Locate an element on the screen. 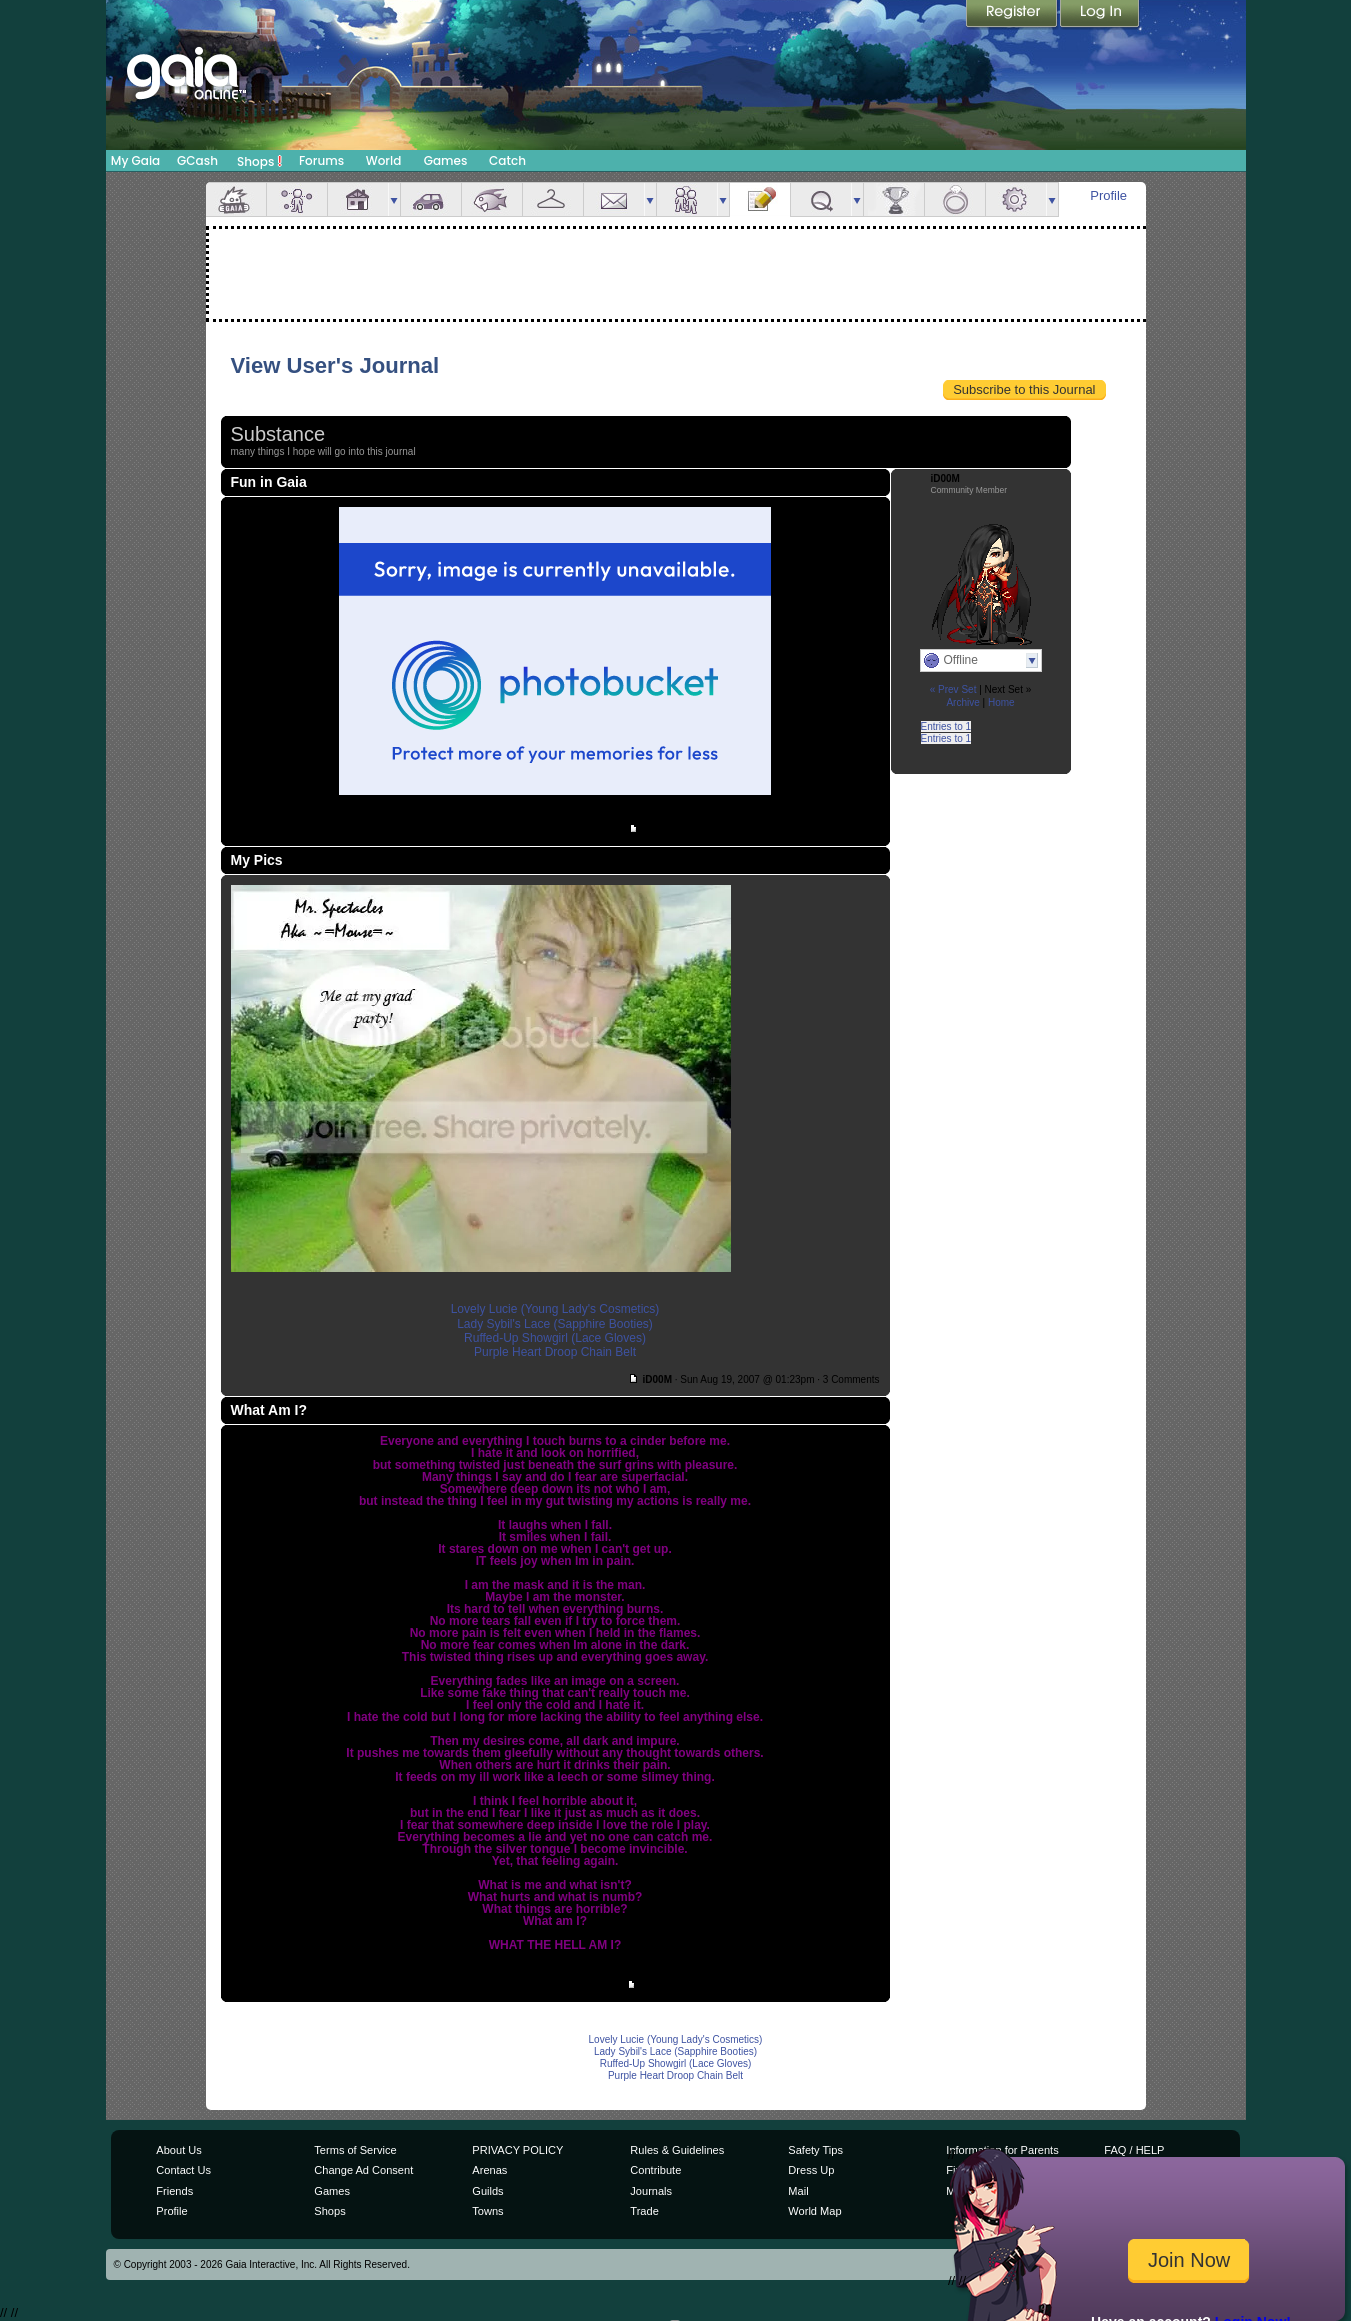 Image resolution: width=1351 pixels, height=2321 pixels. Purple Heart Droop Chain Belt is located at coordinates (555, 1352).